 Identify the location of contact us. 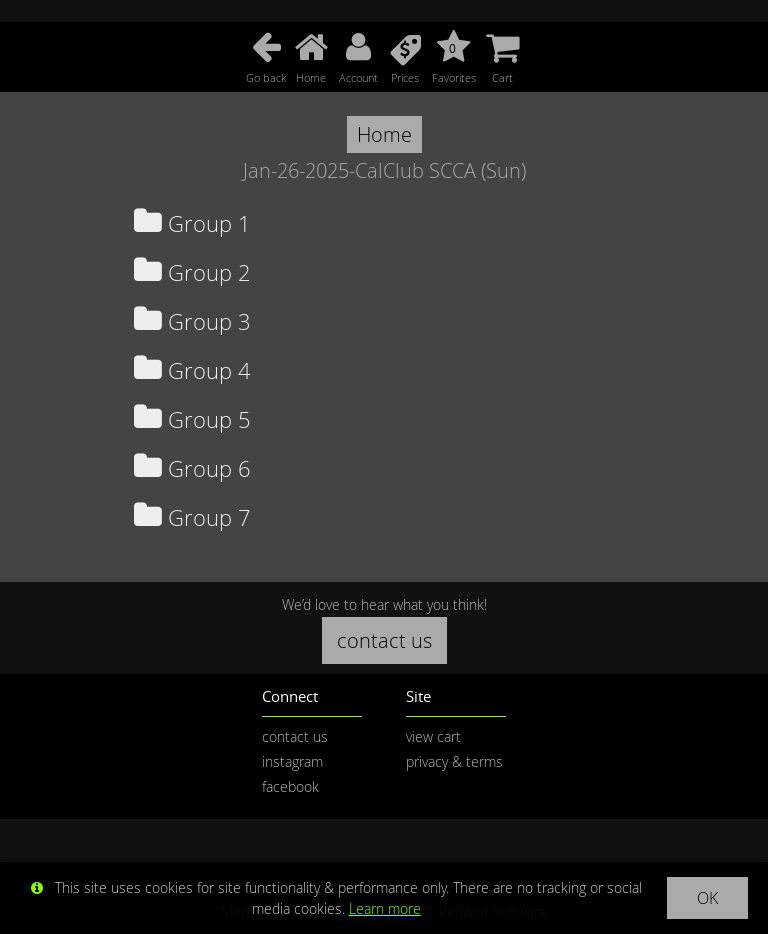
(384, 640).